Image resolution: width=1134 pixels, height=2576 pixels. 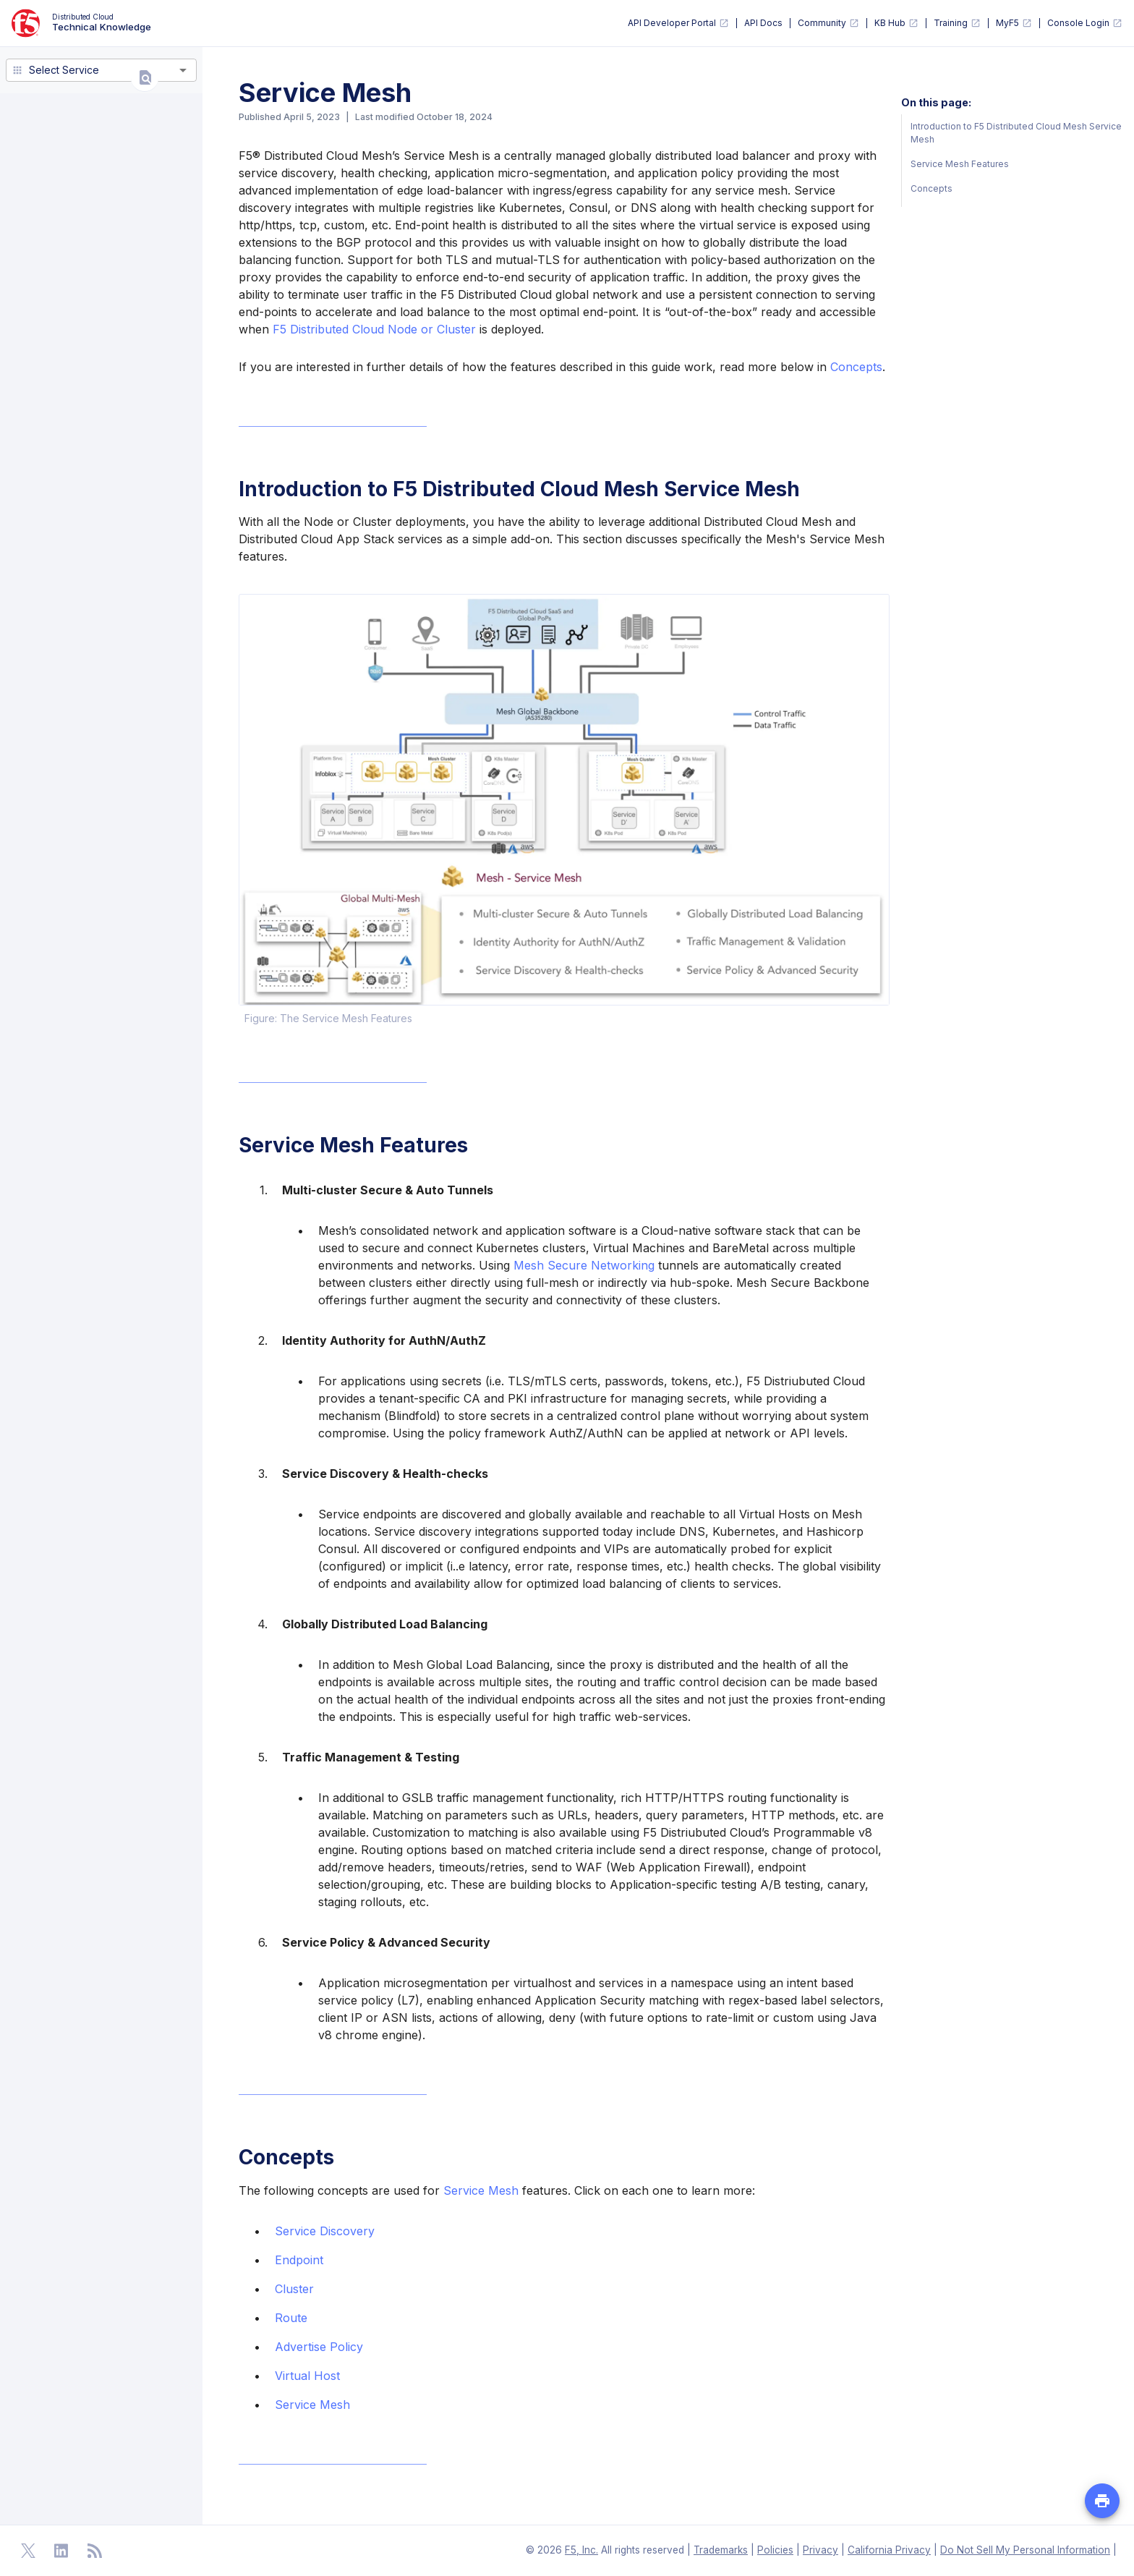 I want to click on Endpoint, so click(x=299, y=2260).